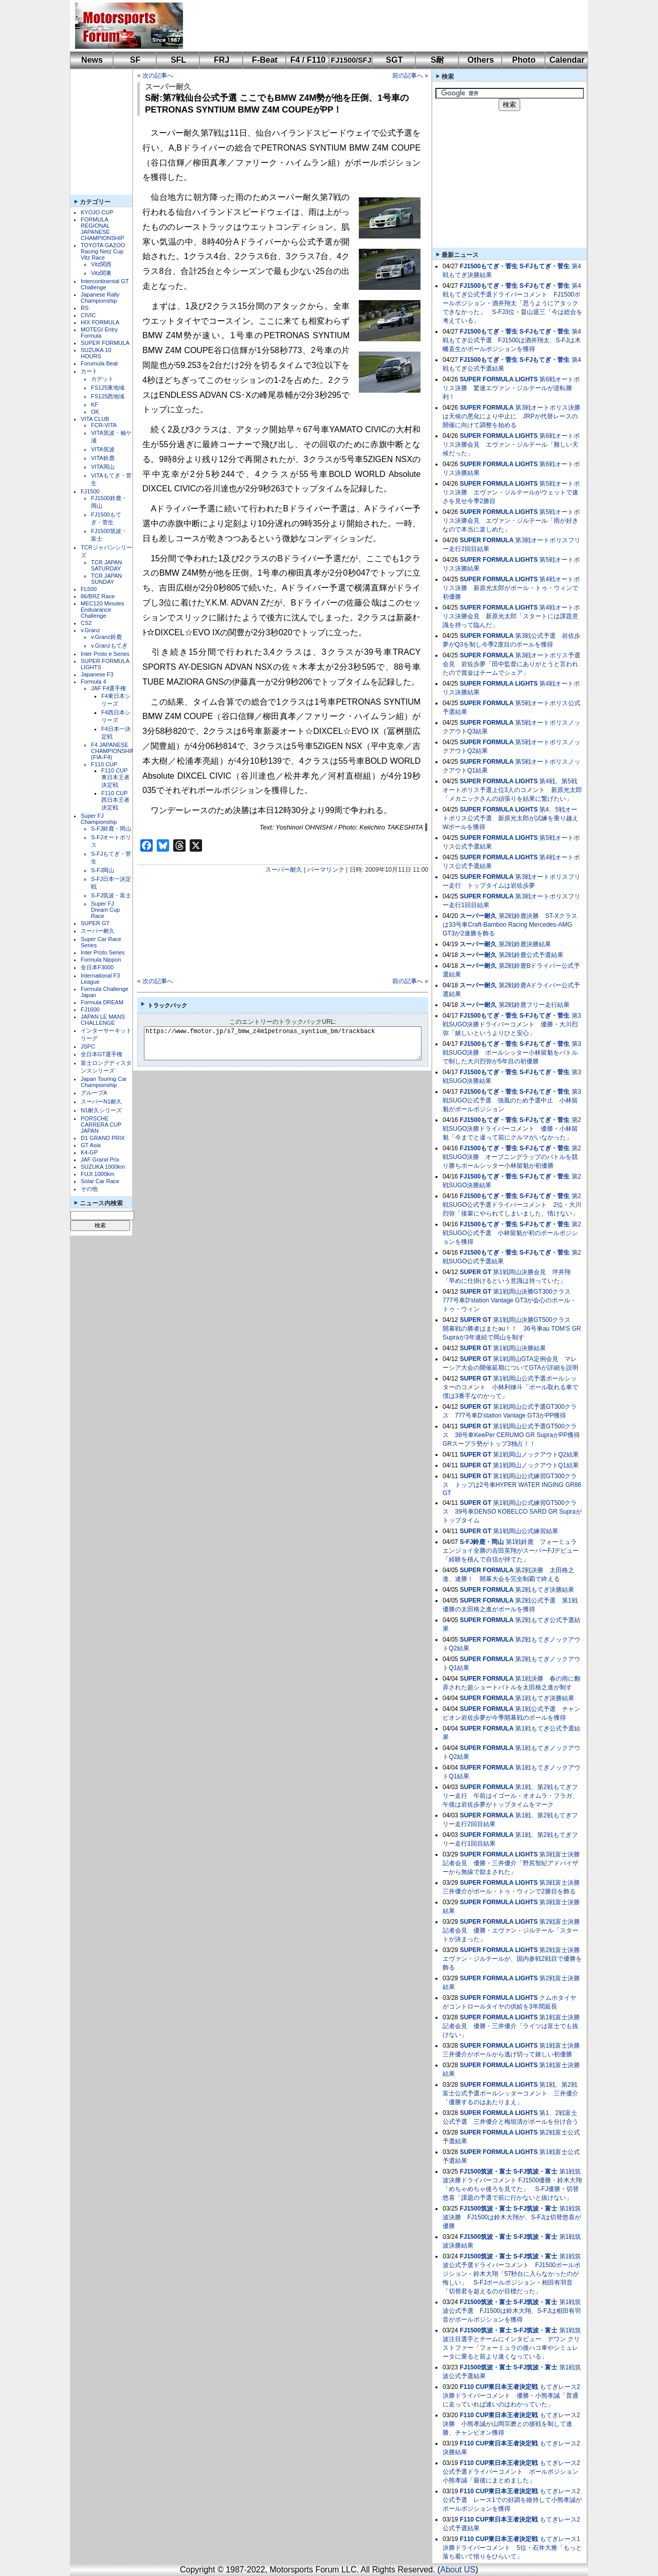 This screenshot has height=2576, width=658. I want to click on FJ1600, so click(90, 1009).